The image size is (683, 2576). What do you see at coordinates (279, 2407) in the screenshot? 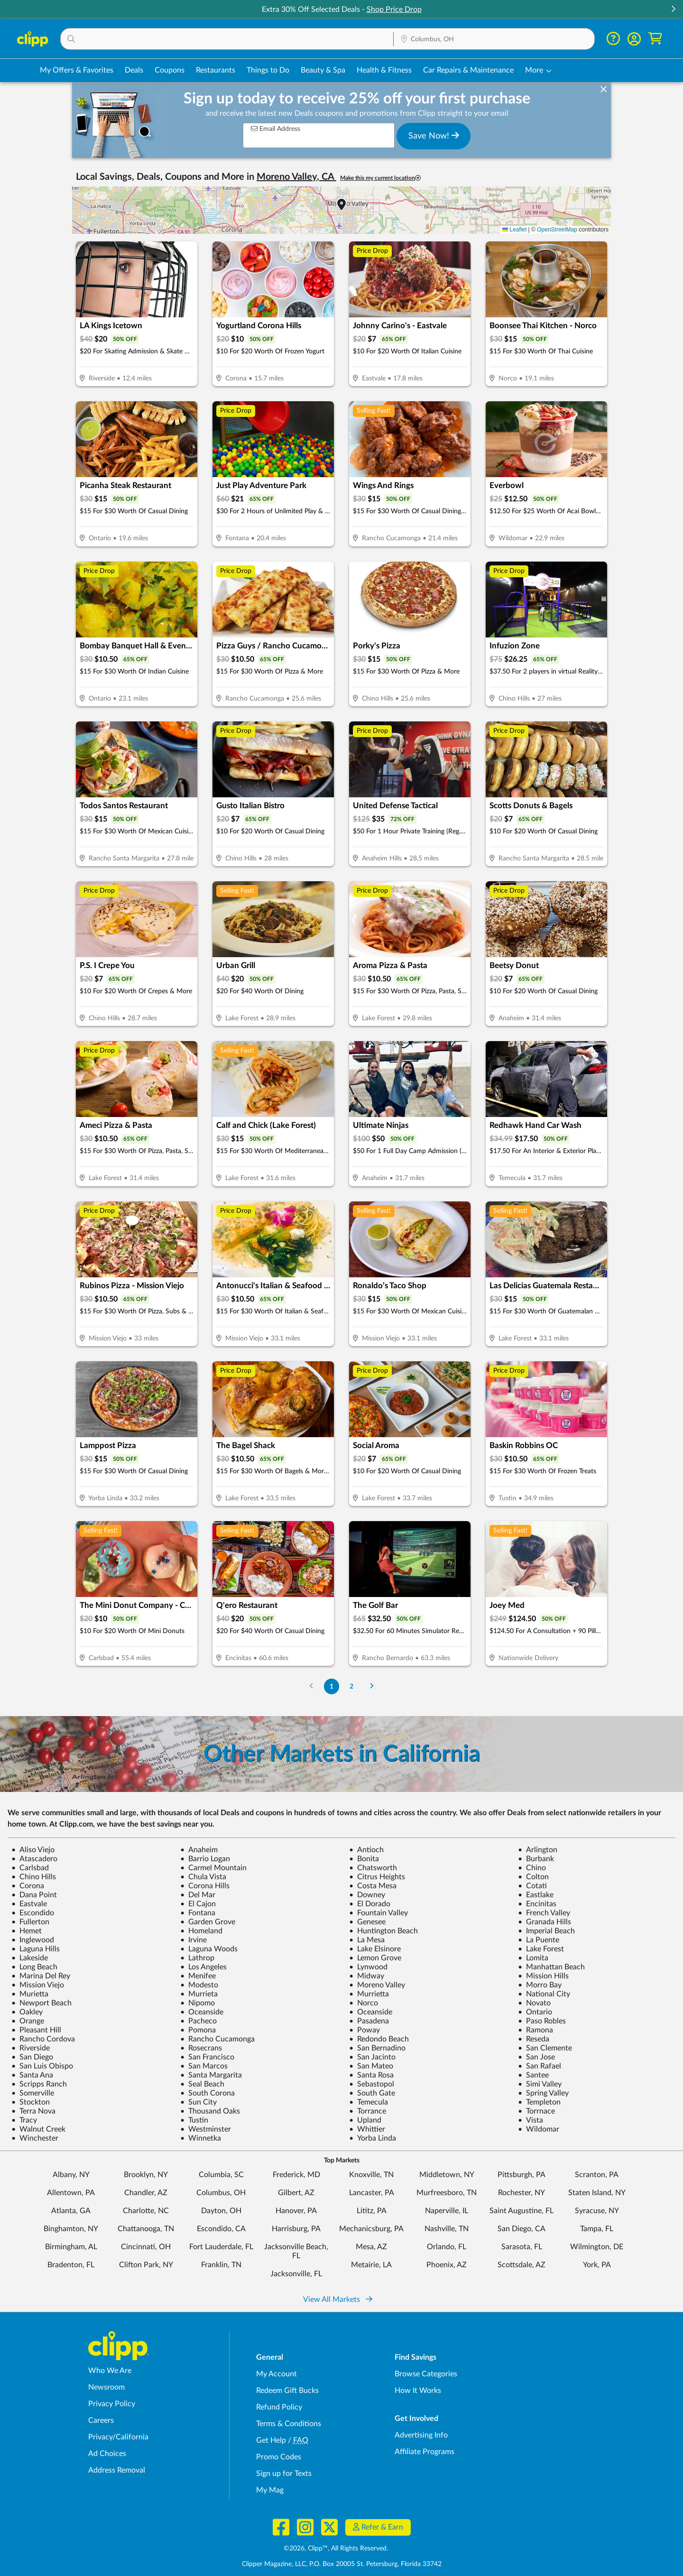
I see `Refund Policy [Refund Policy - learn about Clipp's refund and return policies]` at bounding box center [279, 2407].